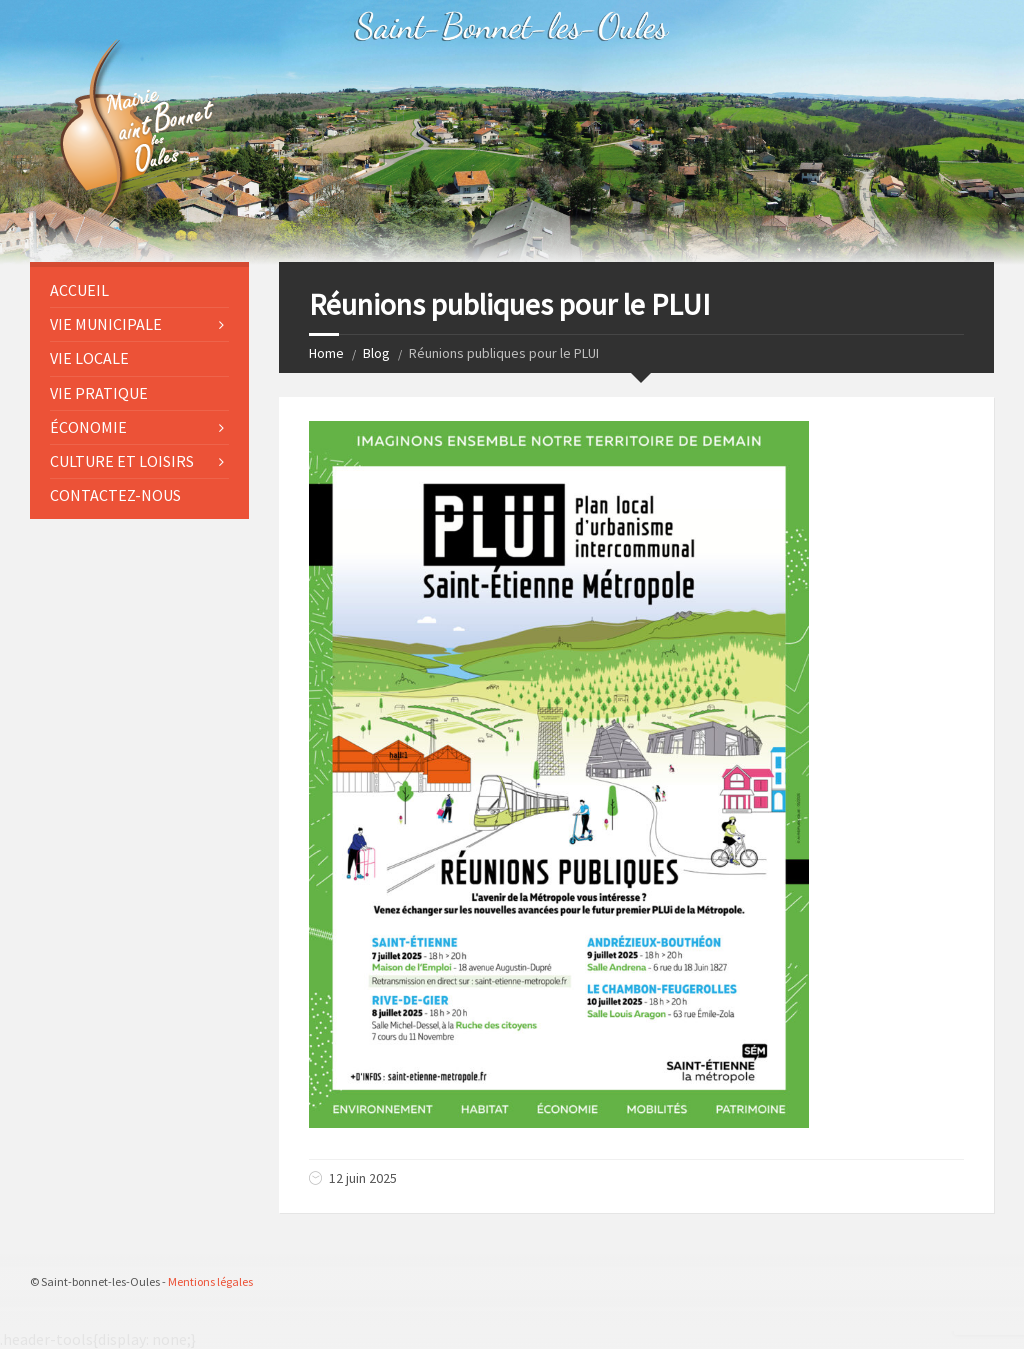 The height and width of the screenshot is (1349, 1024). I want to click on VIE MUNICIPALE, so click(106, 324).